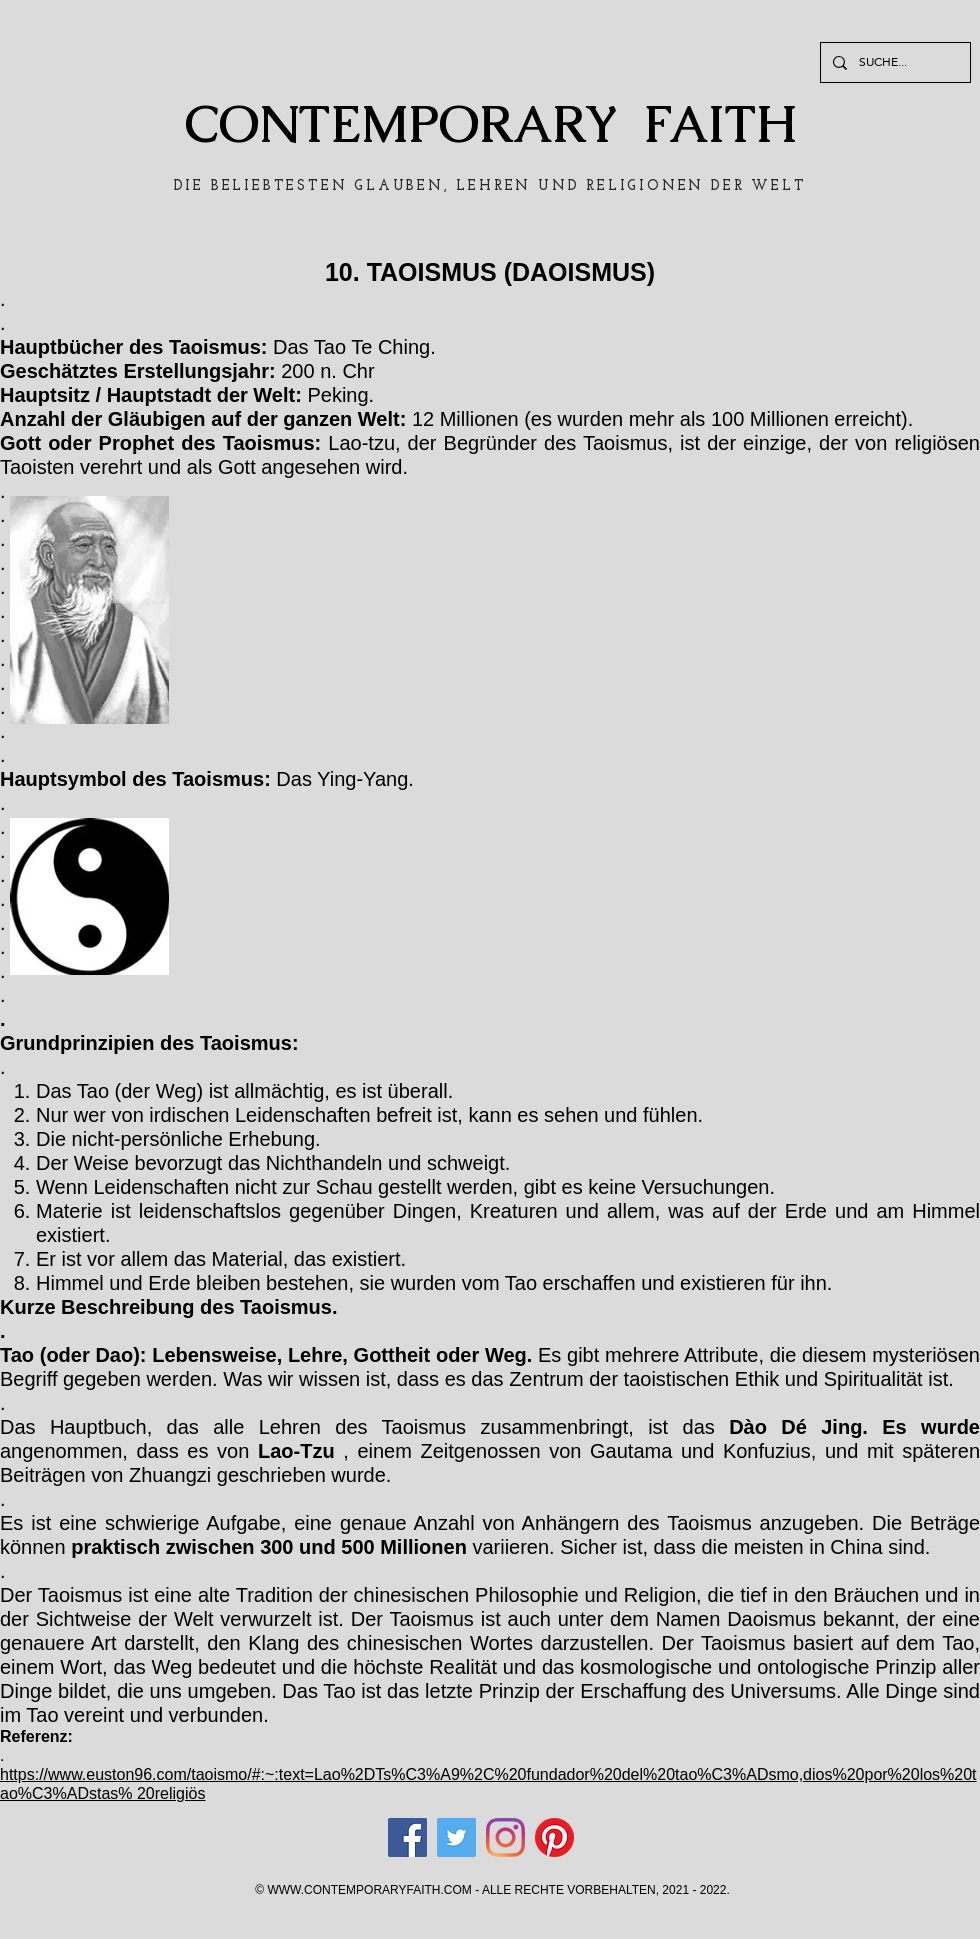 This screenshot has width=980, height=1939. Describe the element at coordinates (369, 1890) in the screenshot. I see `WWW.CONTEMPORARYFAITH.COM` at that location.